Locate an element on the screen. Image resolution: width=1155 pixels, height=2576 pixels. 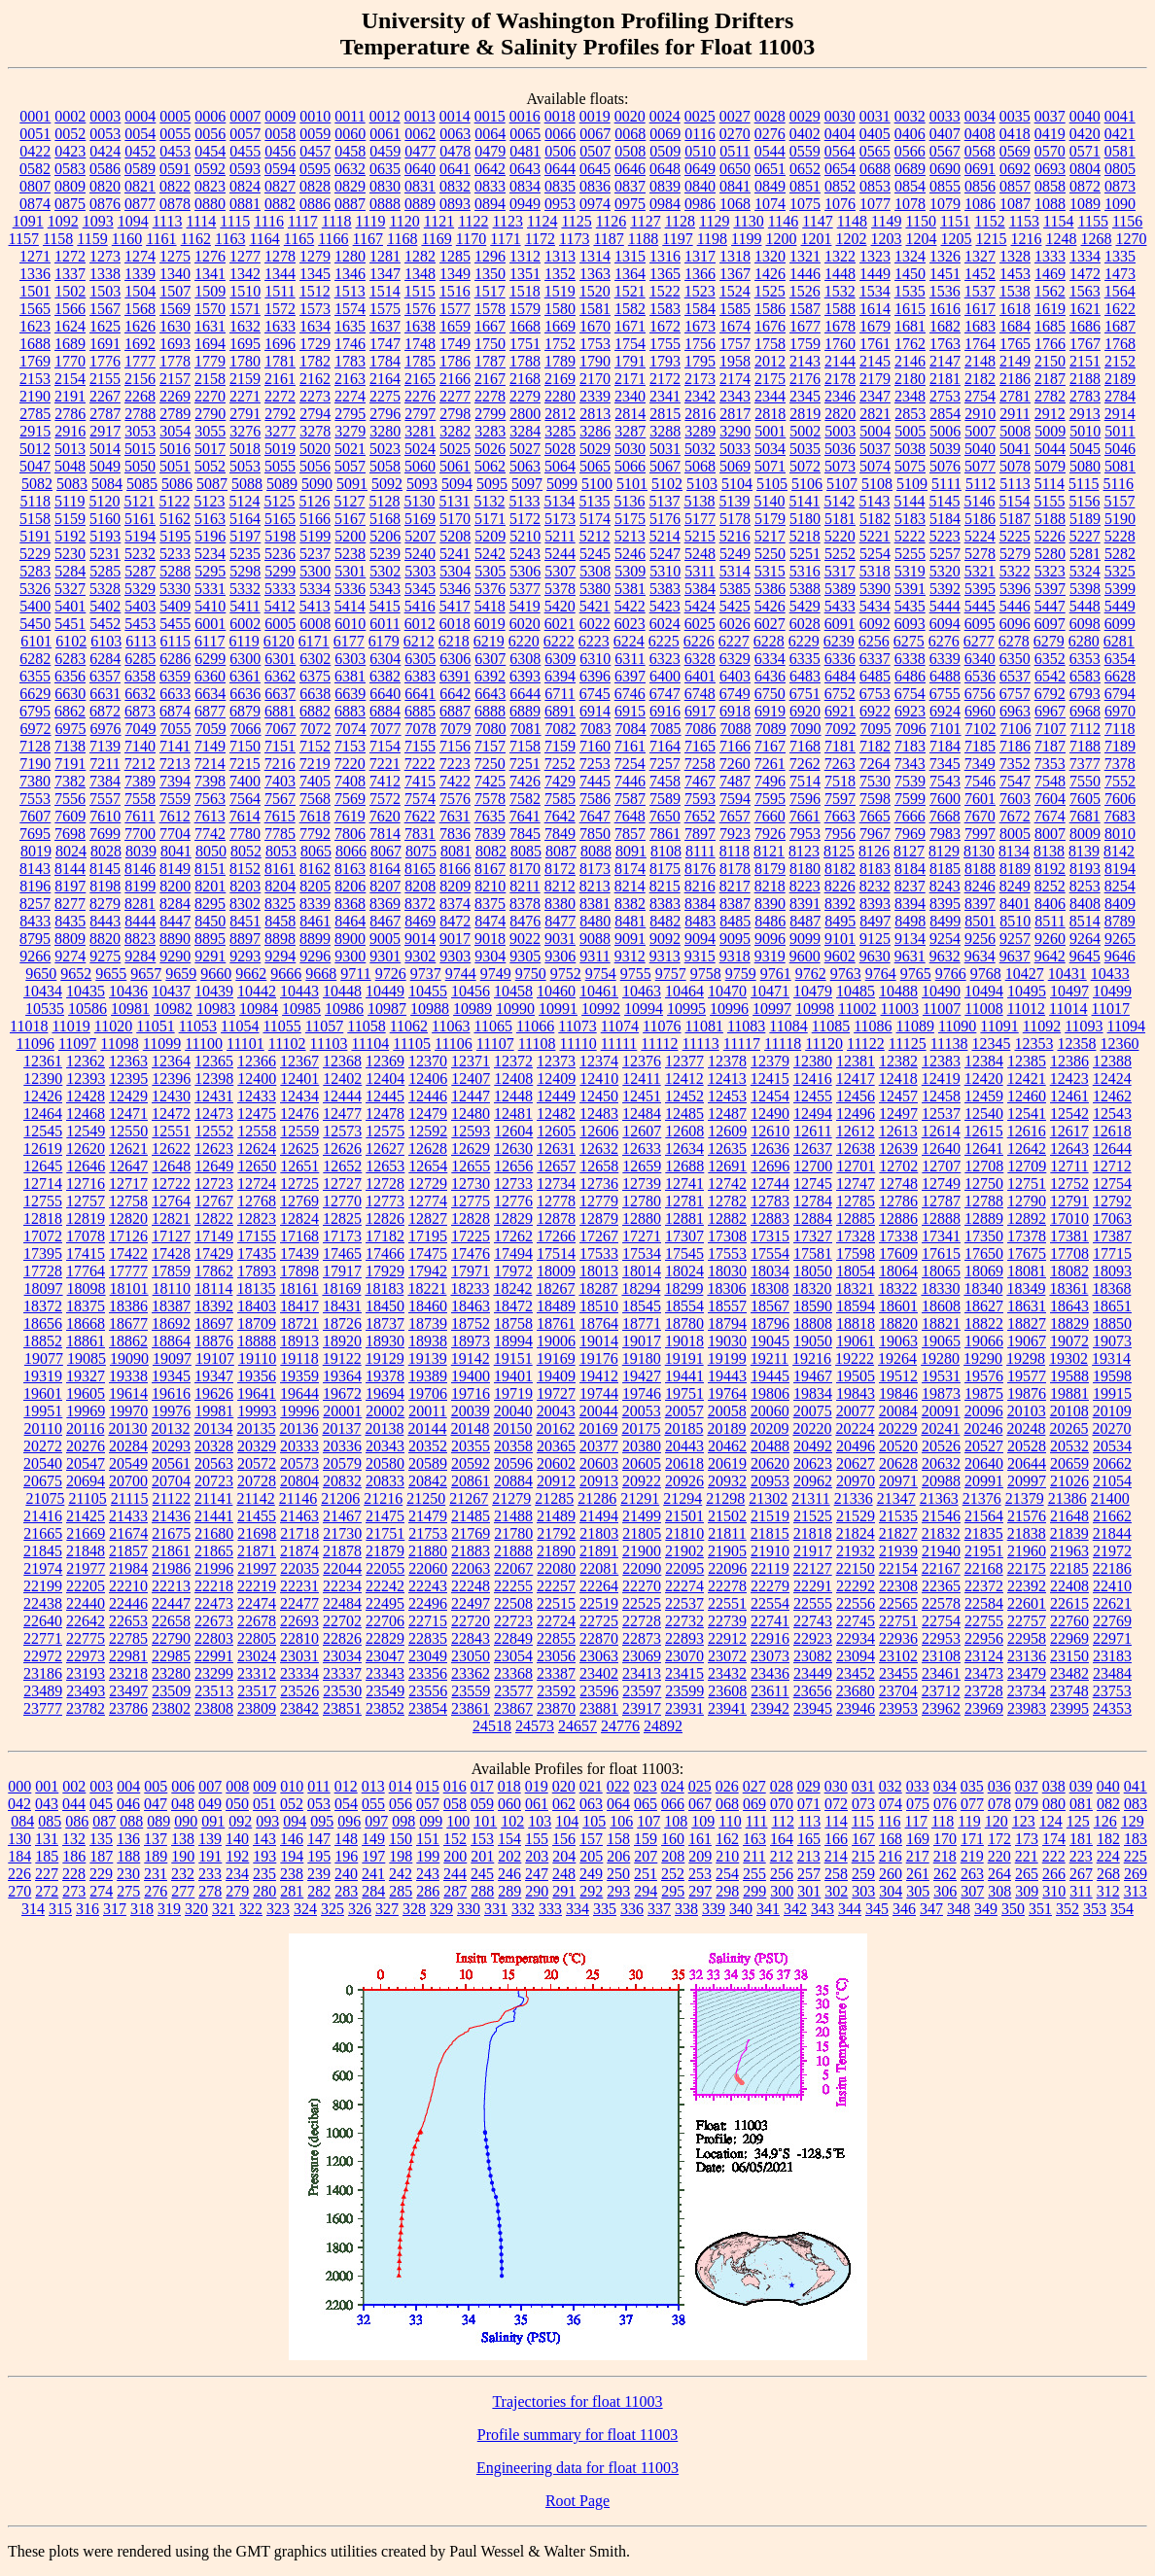
0582 is located at coordinates (35, 168).